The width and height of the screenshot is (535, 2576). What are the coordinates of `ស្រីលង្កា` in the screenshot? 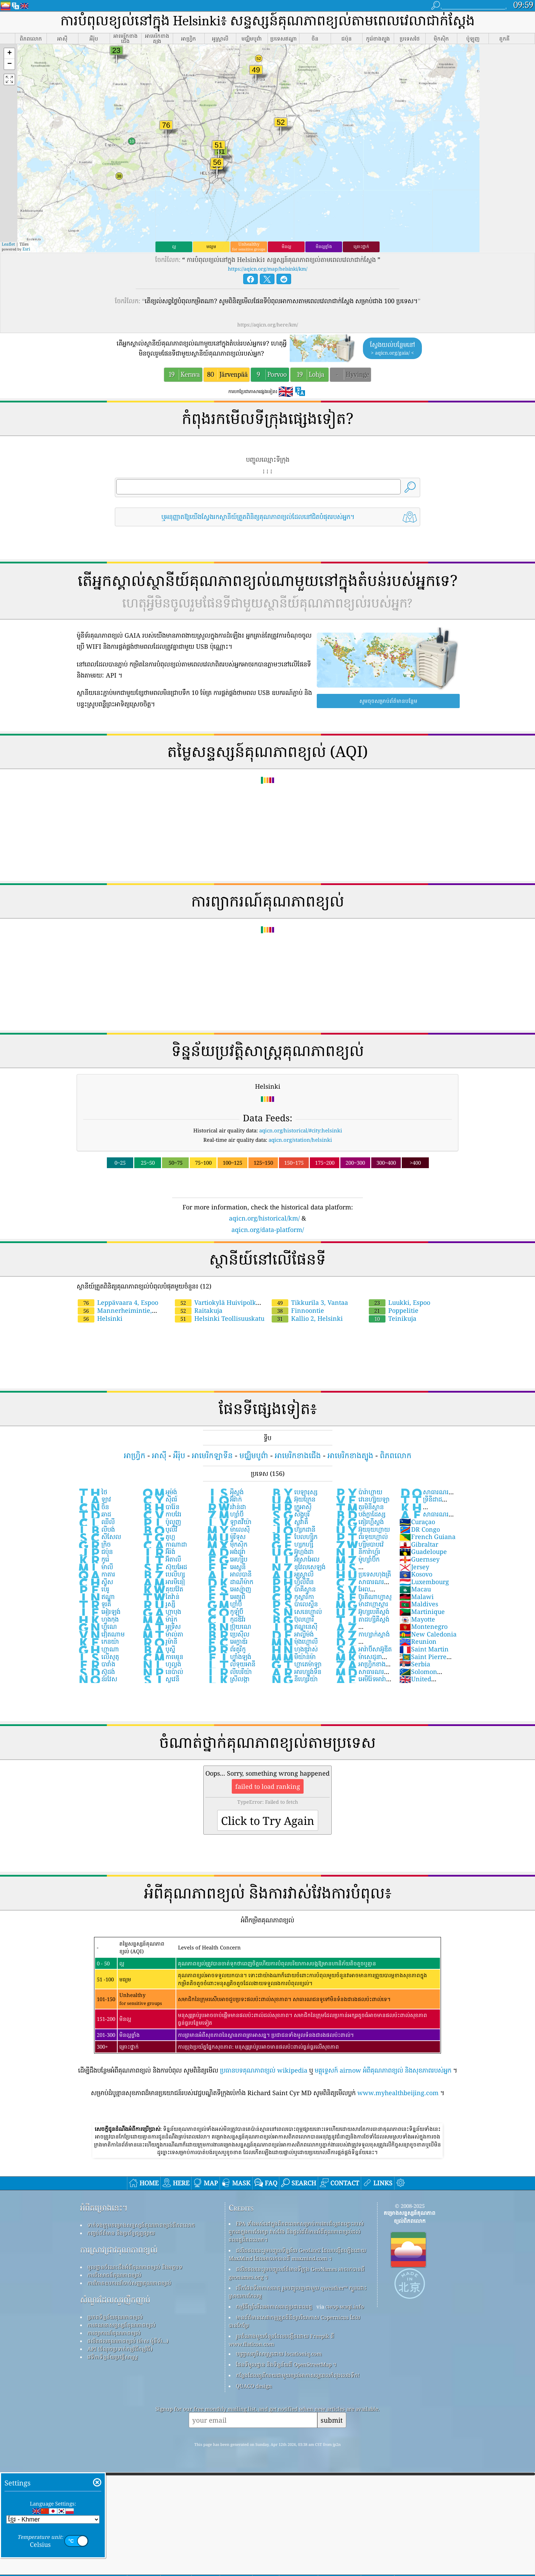 It's located at (227, 1679).